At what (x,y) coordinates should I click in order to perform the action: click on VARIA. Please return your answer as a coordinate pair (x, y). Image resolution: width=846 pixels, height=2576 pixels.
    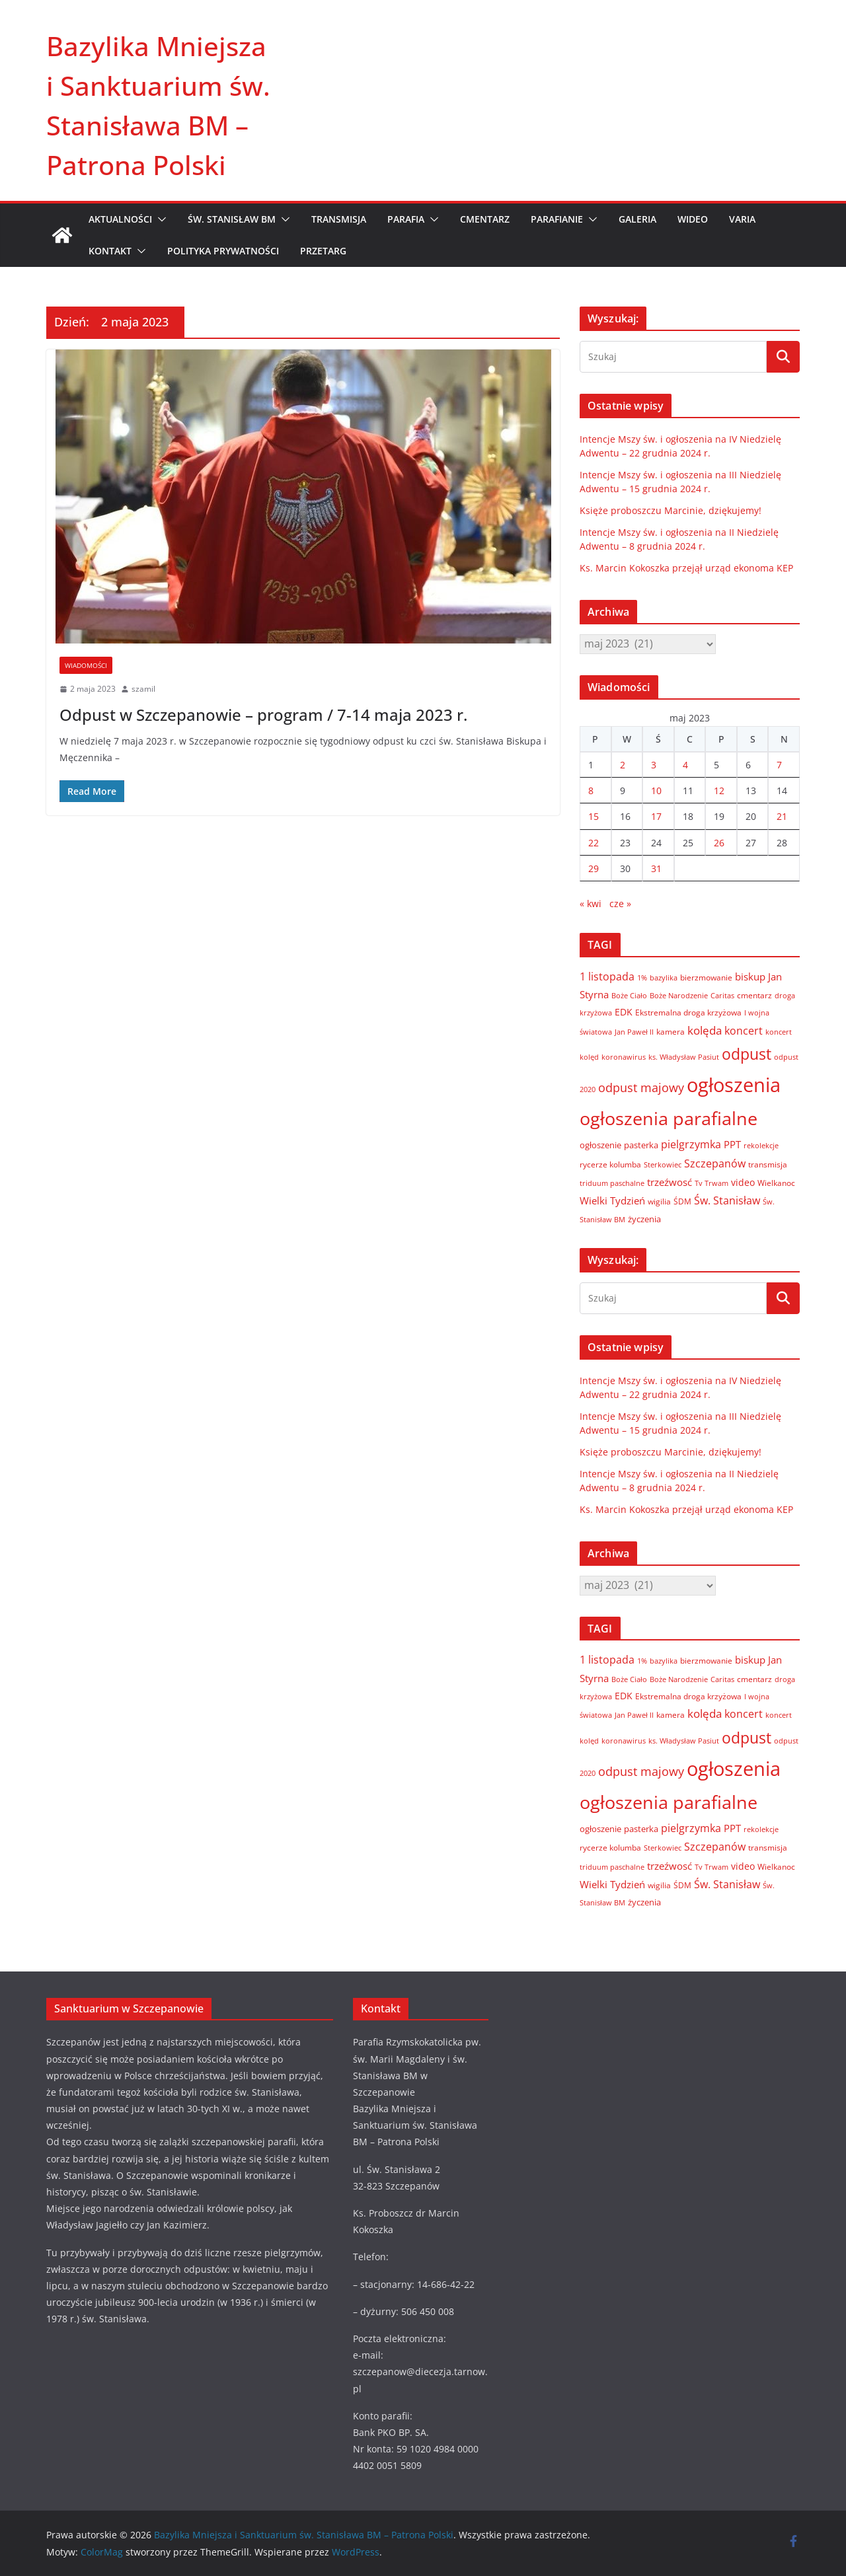
    Looking at the image, I should click on (742, 219).